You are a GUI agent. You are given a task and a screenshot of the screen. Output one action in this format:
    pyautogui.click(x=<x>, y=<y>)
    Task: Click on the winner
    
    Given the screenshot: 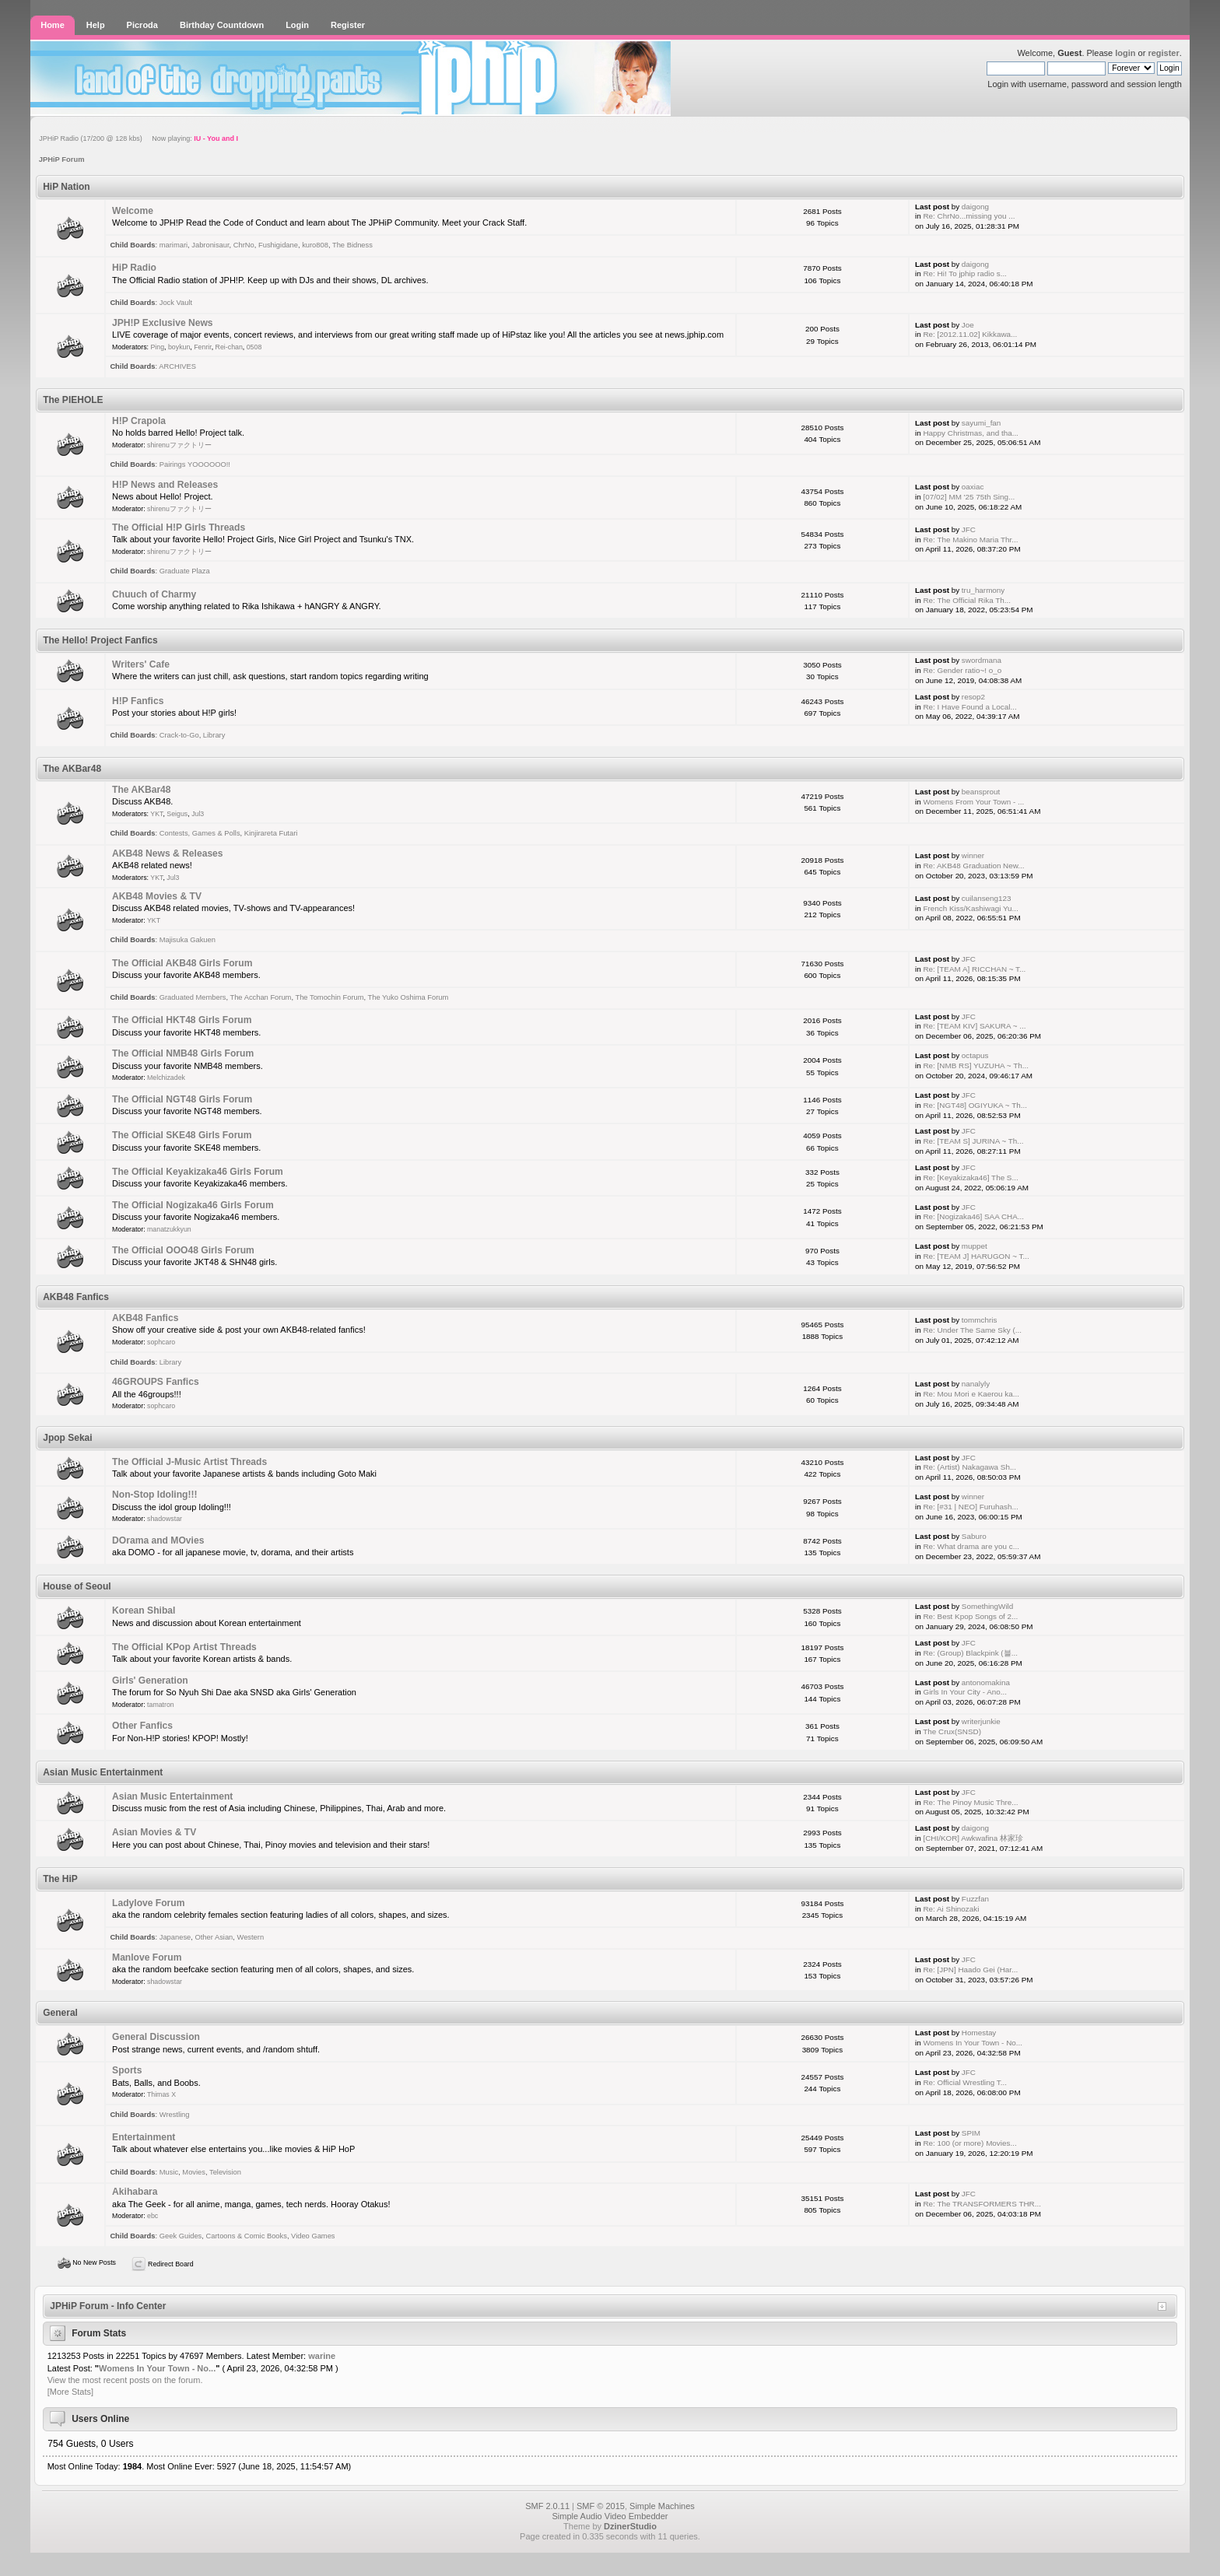 What is the action you would take?
    pyautogui.click(x=973, y=855)
    